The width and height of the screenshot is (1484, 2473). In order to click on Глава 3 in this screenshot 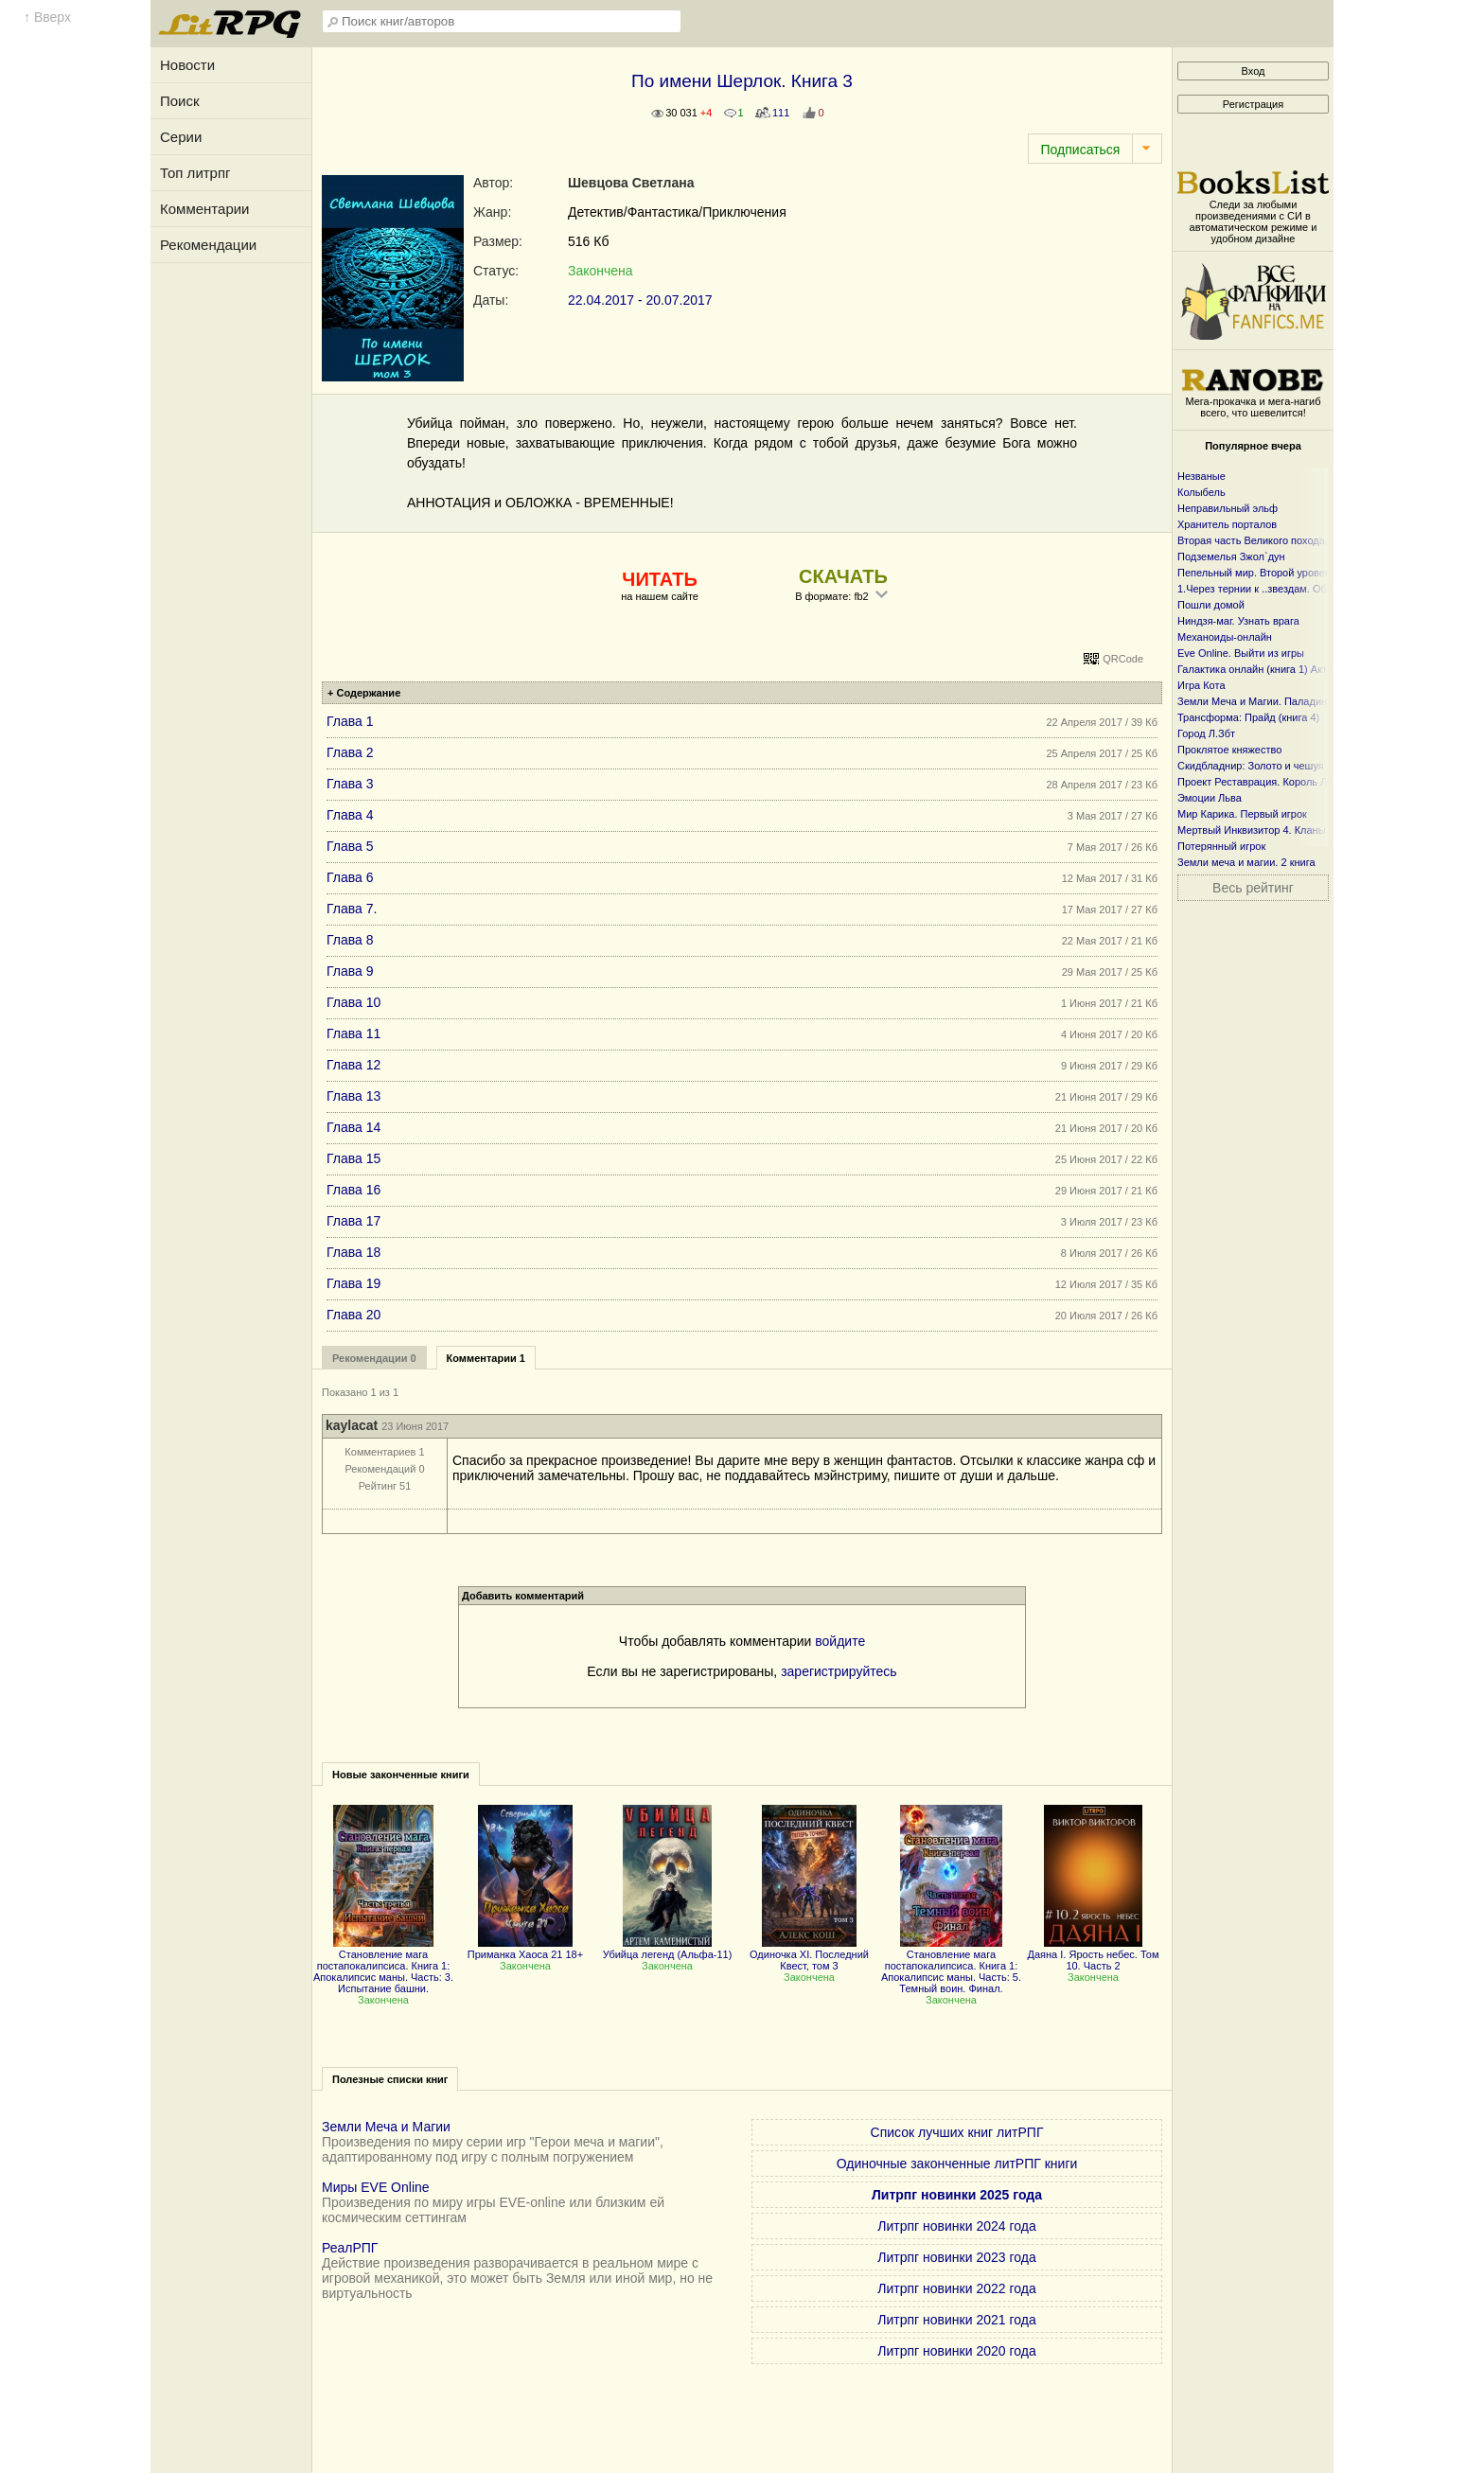, I will do `click(350, 783)`.